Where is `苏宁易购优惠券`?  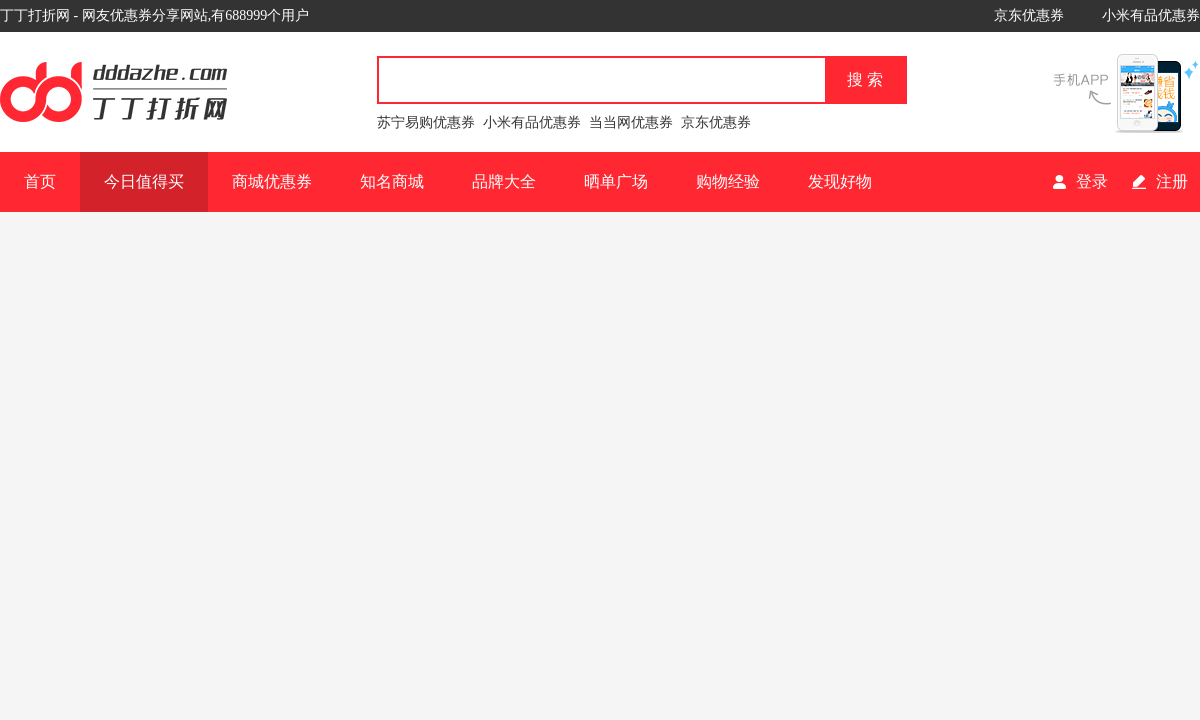
苏宁易购优惠券 is located at coordinates (426, 122).